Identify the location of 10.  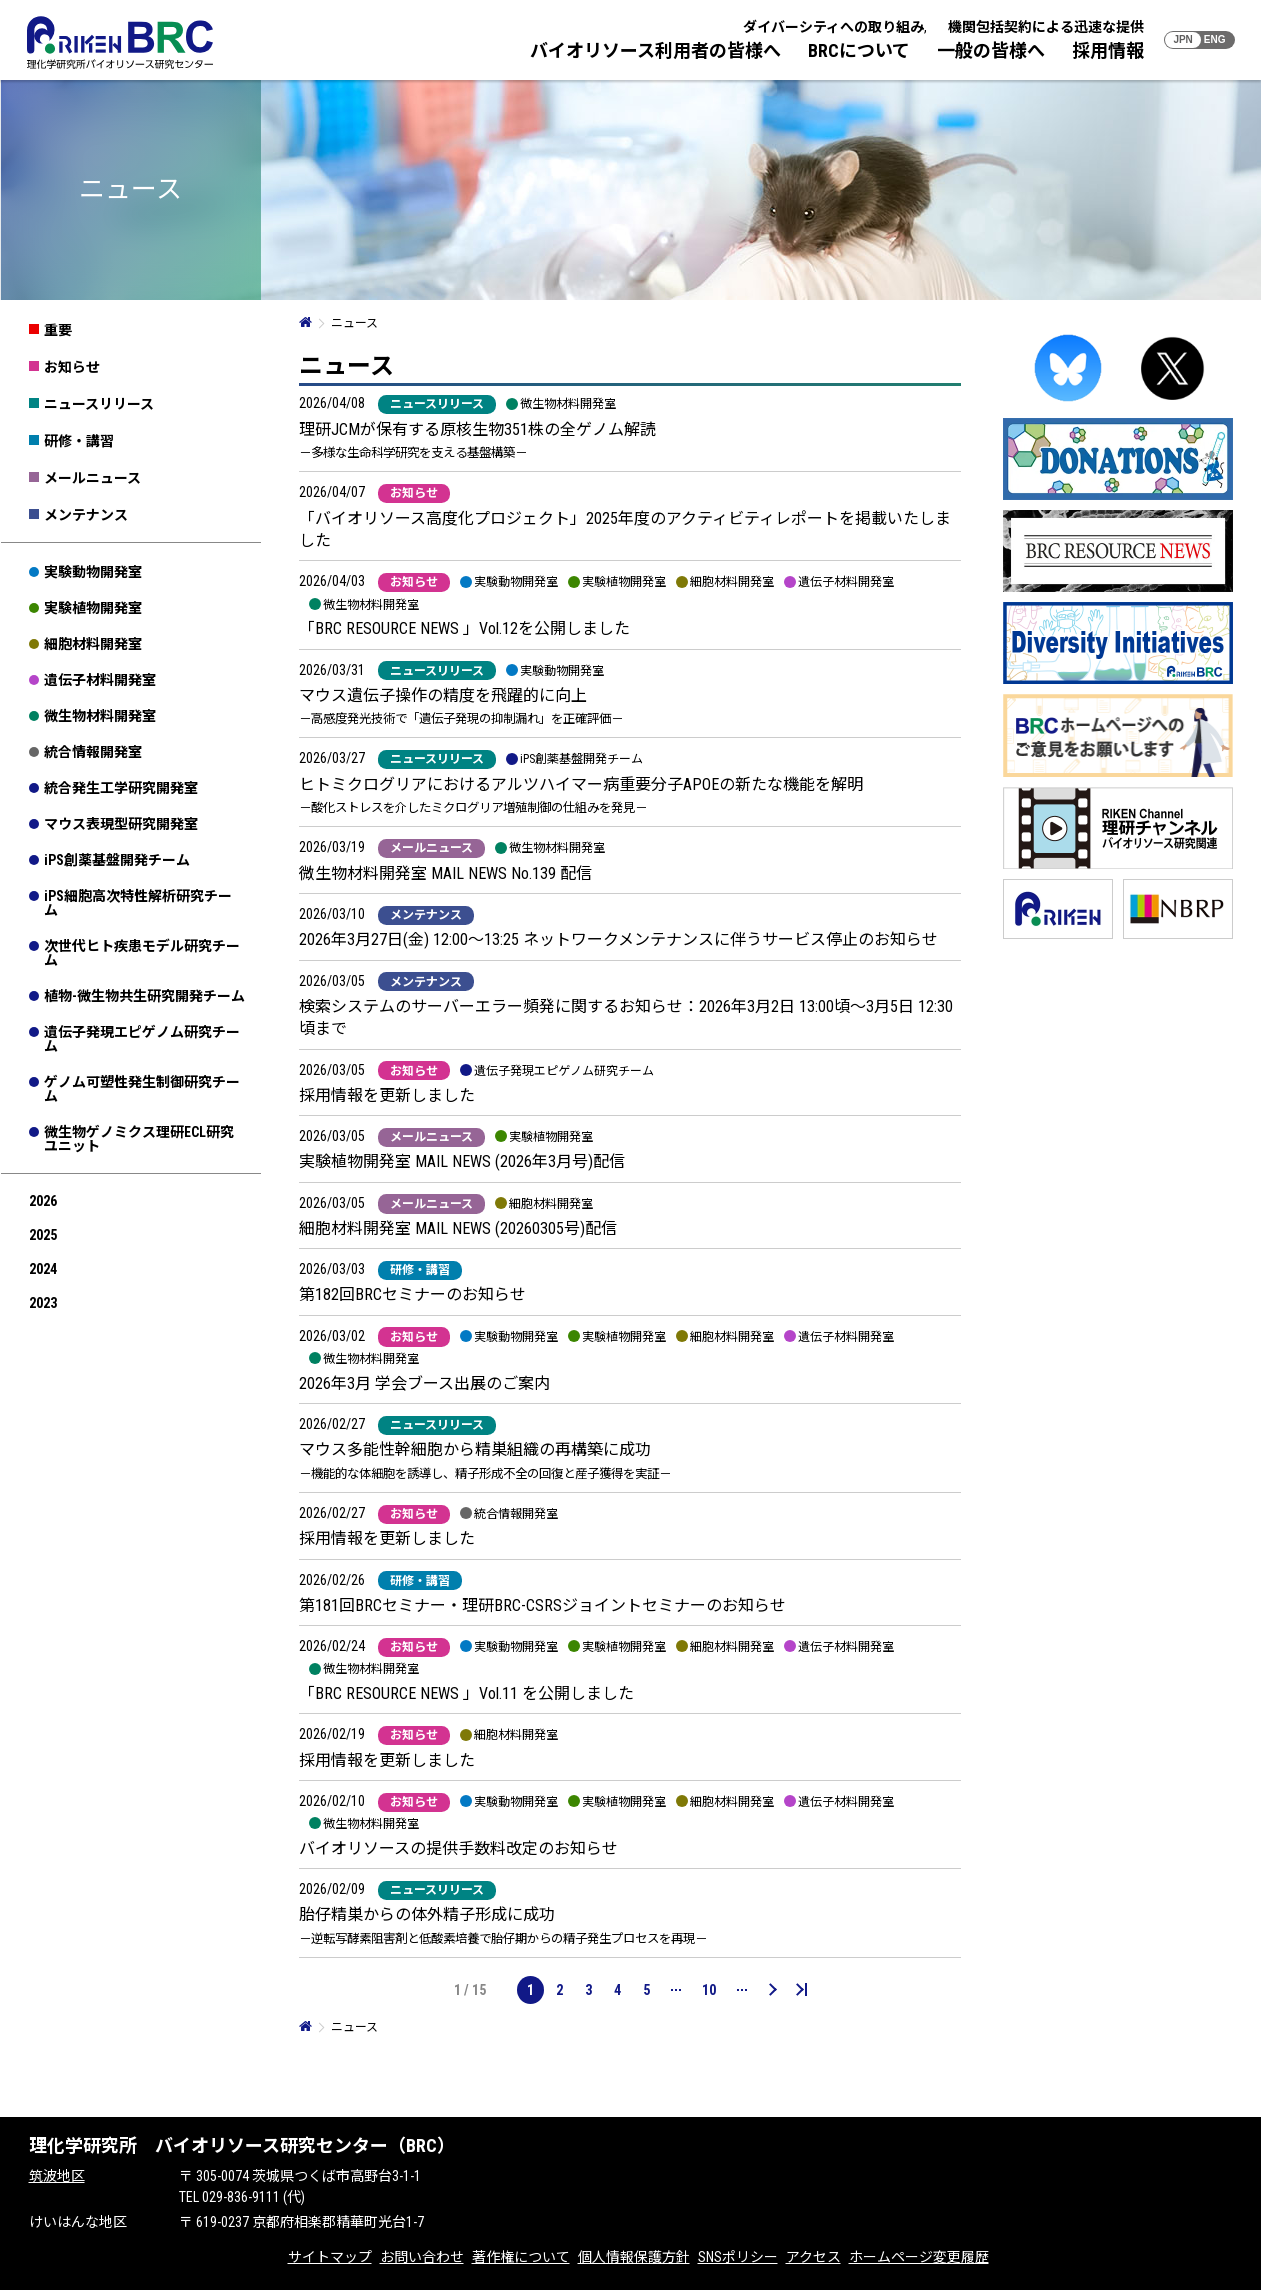
(709, 1990).